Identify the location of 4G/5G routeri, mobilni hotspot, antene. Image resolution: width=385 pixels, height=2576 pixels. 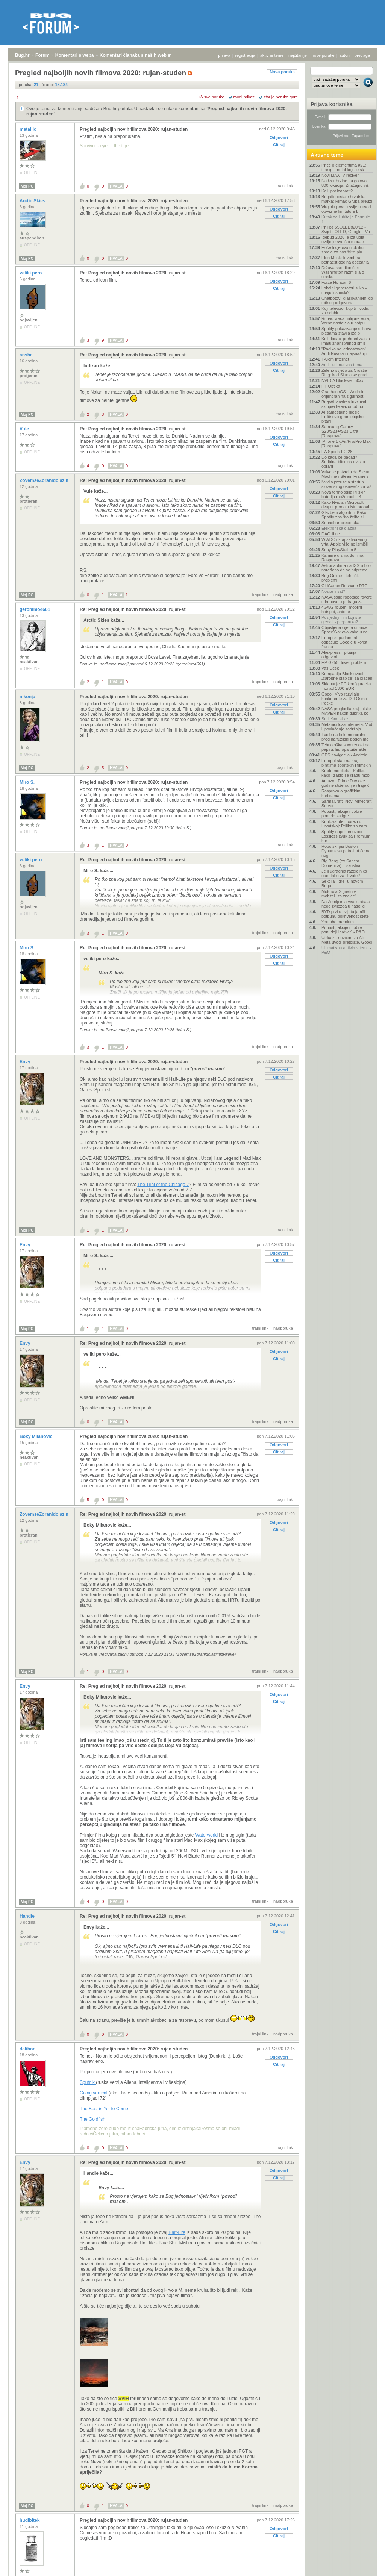
(341, 609).